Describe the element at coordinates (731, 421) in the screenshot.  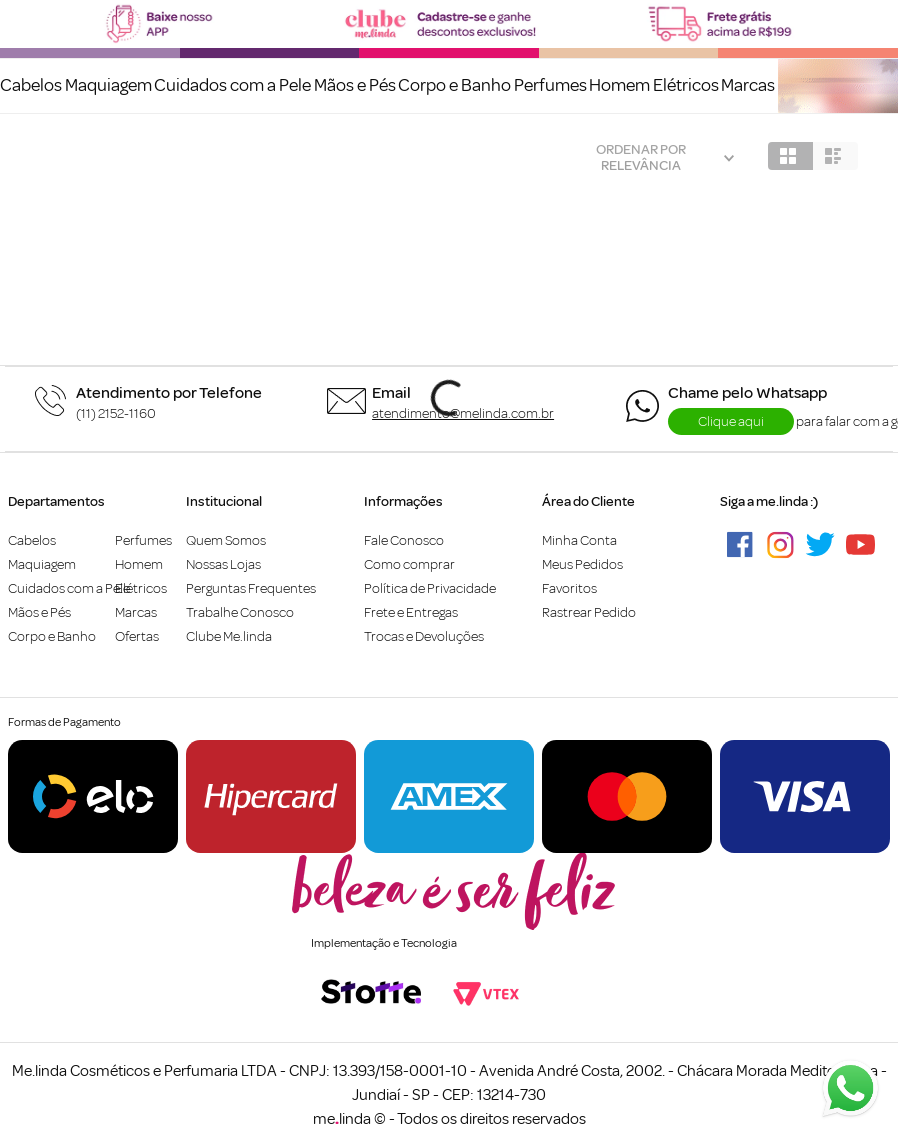
I see `Clique aqui` at that location.